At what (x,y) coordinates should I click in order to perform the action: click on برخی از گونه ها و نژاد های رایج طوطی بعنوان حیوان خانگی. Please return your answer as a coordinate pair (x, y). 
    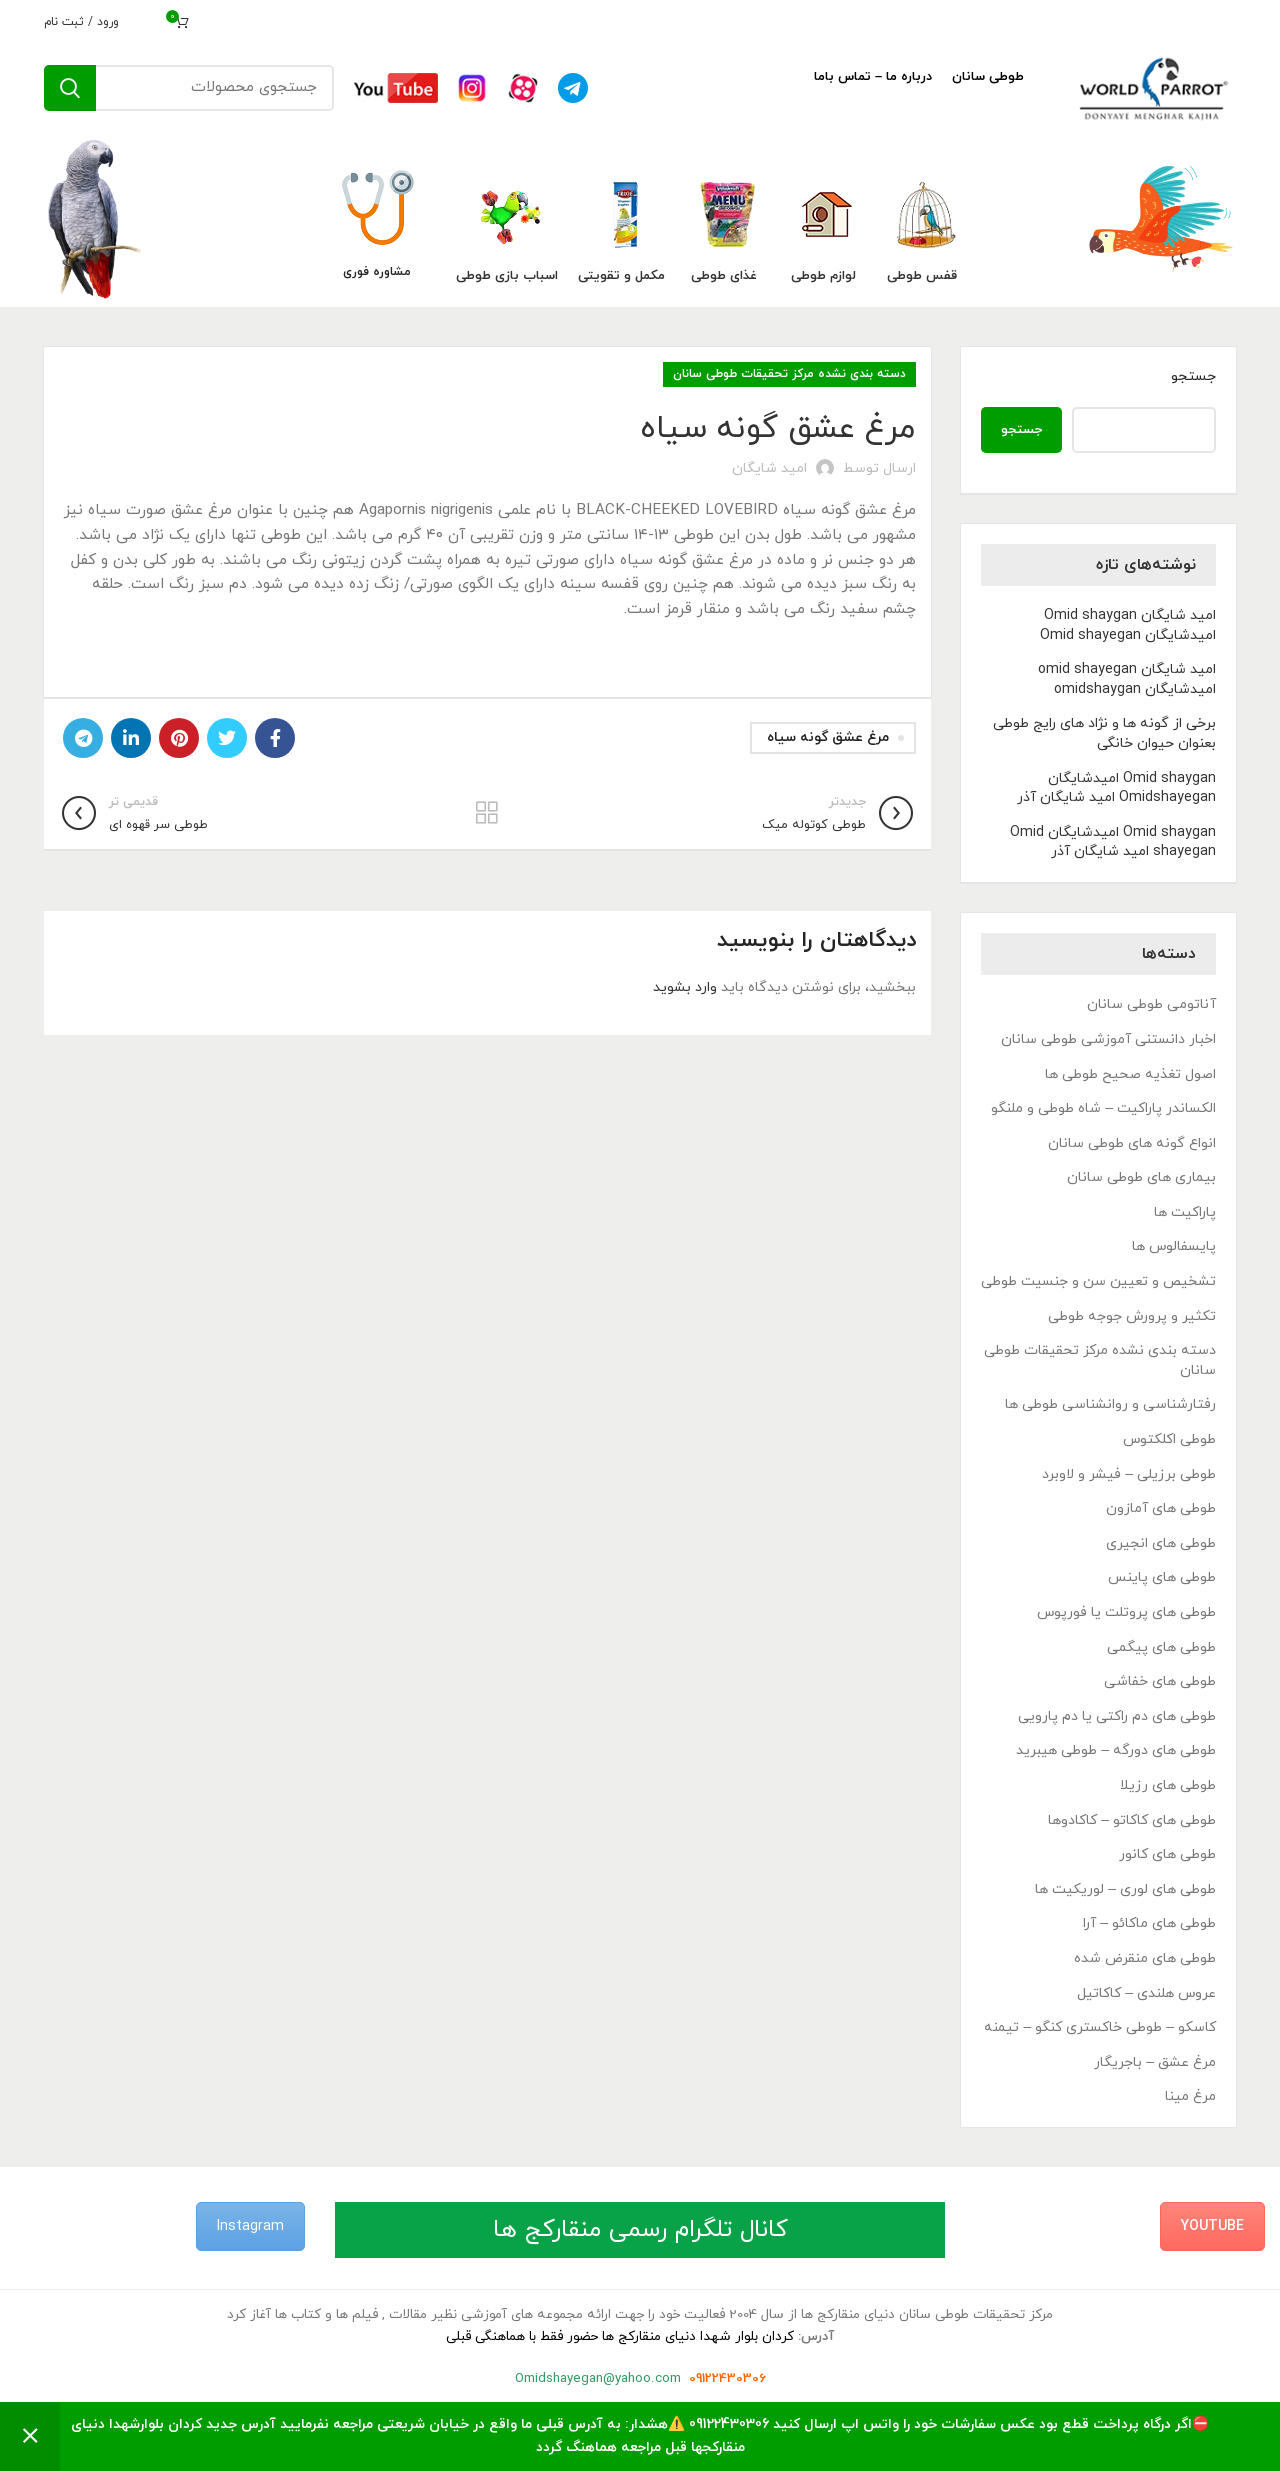
    Looking at the image, I should click on (1104, 733).